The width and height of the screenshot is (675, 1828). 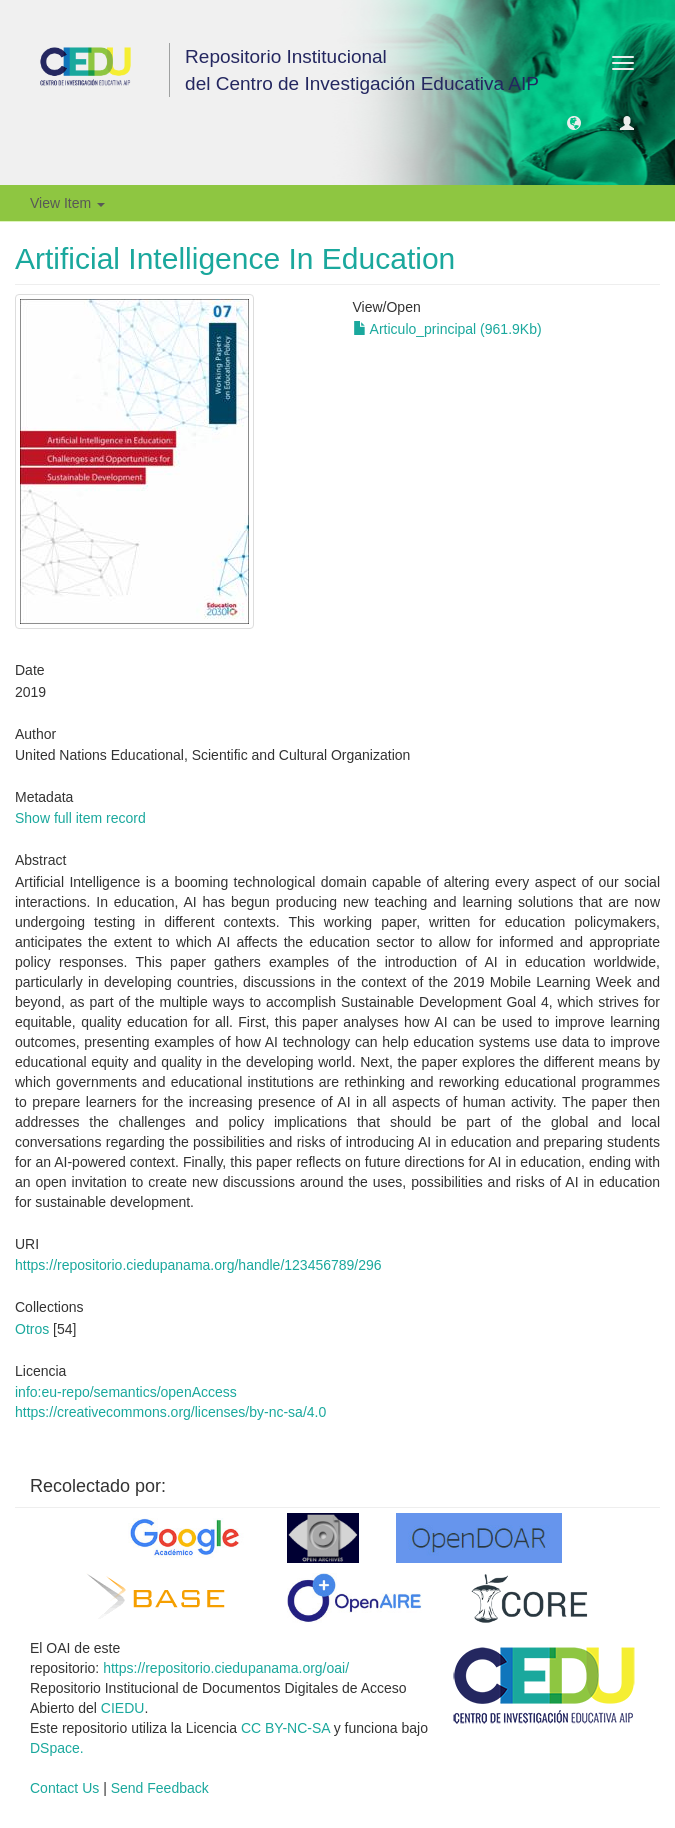 What do you see at coordinates (160, 1788) in the screenshot?
I see `Send Feedback` at bounding box center [160, 1788].